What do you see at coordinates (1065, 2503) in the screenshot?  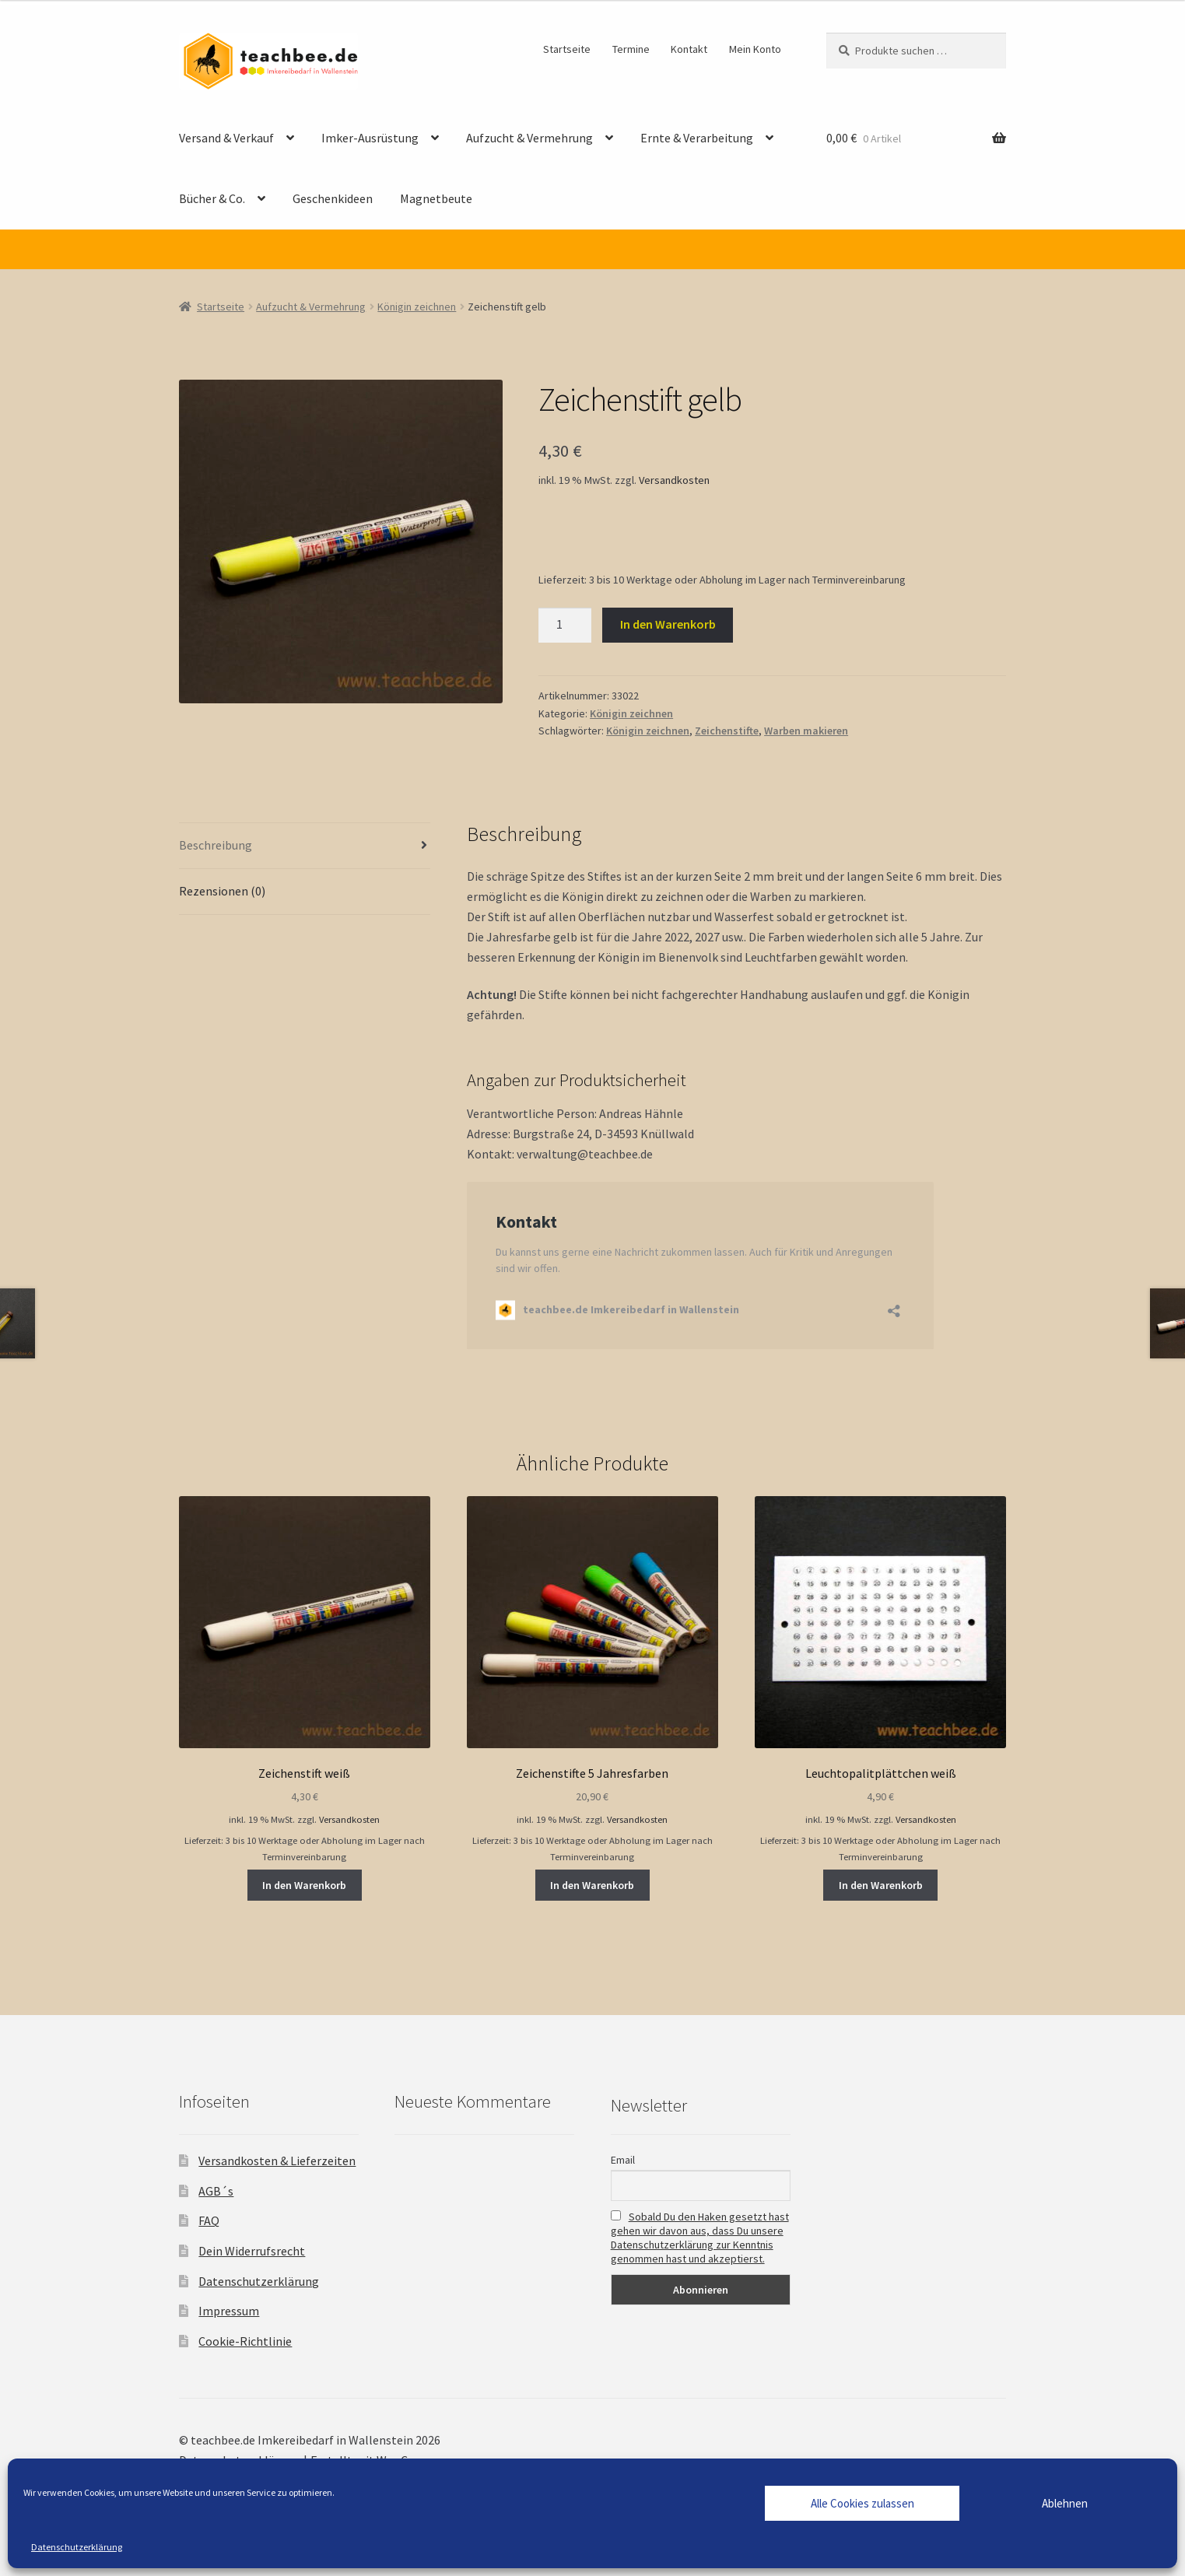 I see `Ablehnen` at bounding box center [1065, 2503].